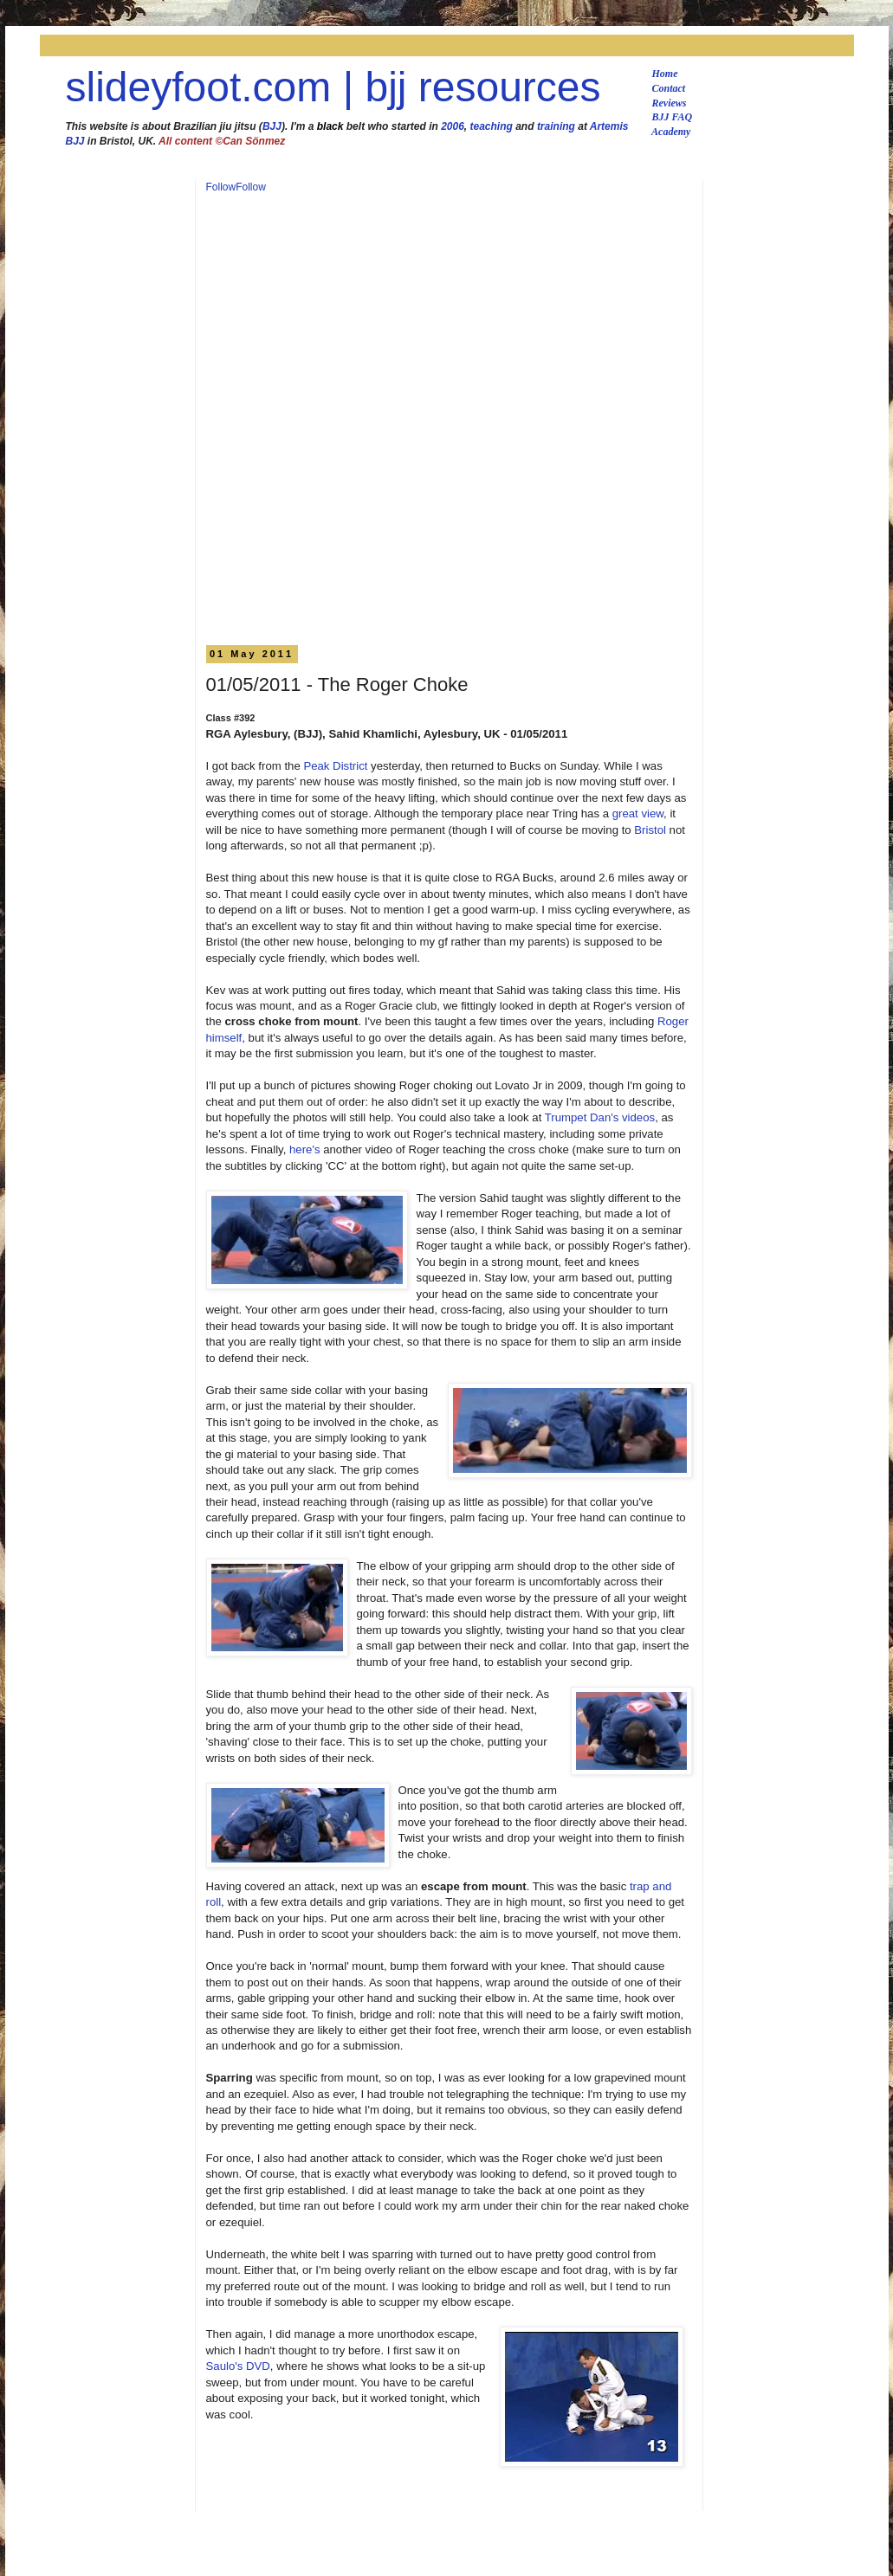 This screenshot has width=893, height=2576. Describe the element at coordinates (238, 2366) in the screenshot. I see `Saulo's DVD` at that location.